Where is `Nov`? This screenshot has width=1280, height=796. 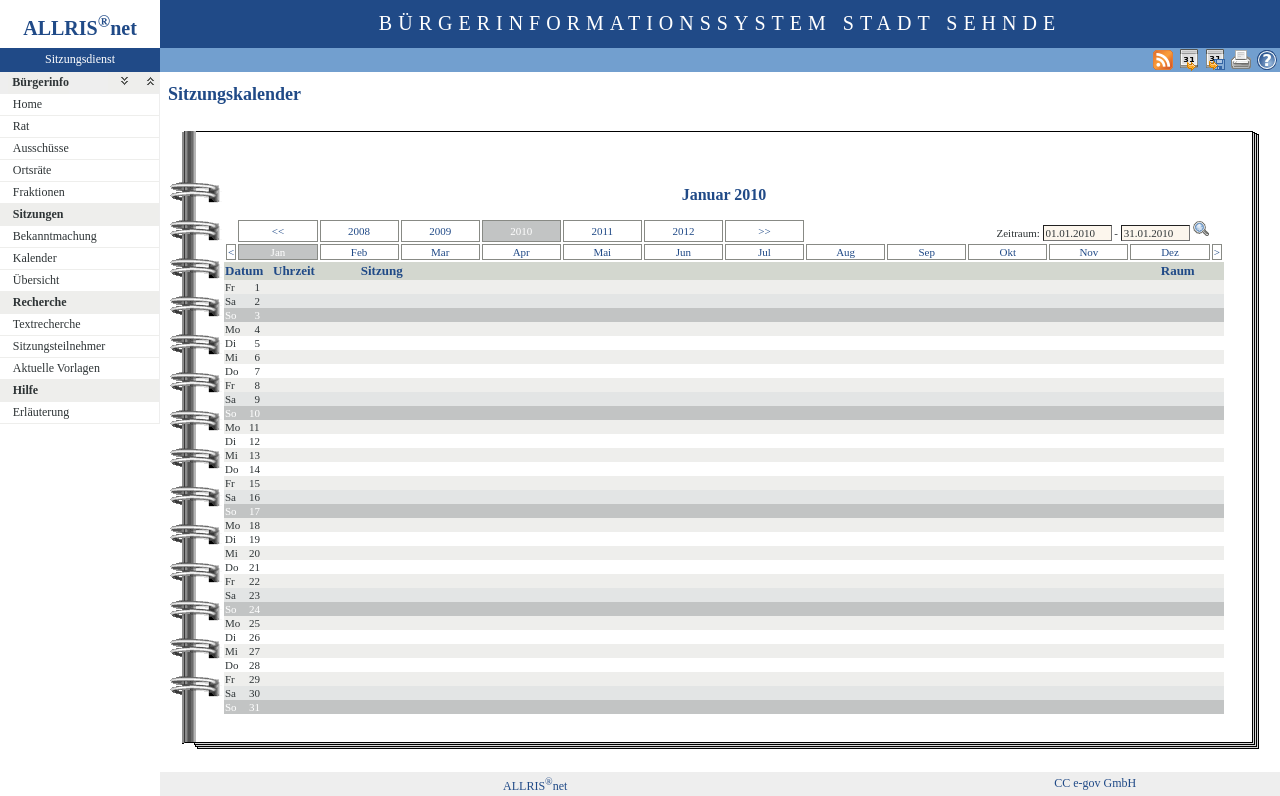 Nov is located at coordinates (1088, 252).